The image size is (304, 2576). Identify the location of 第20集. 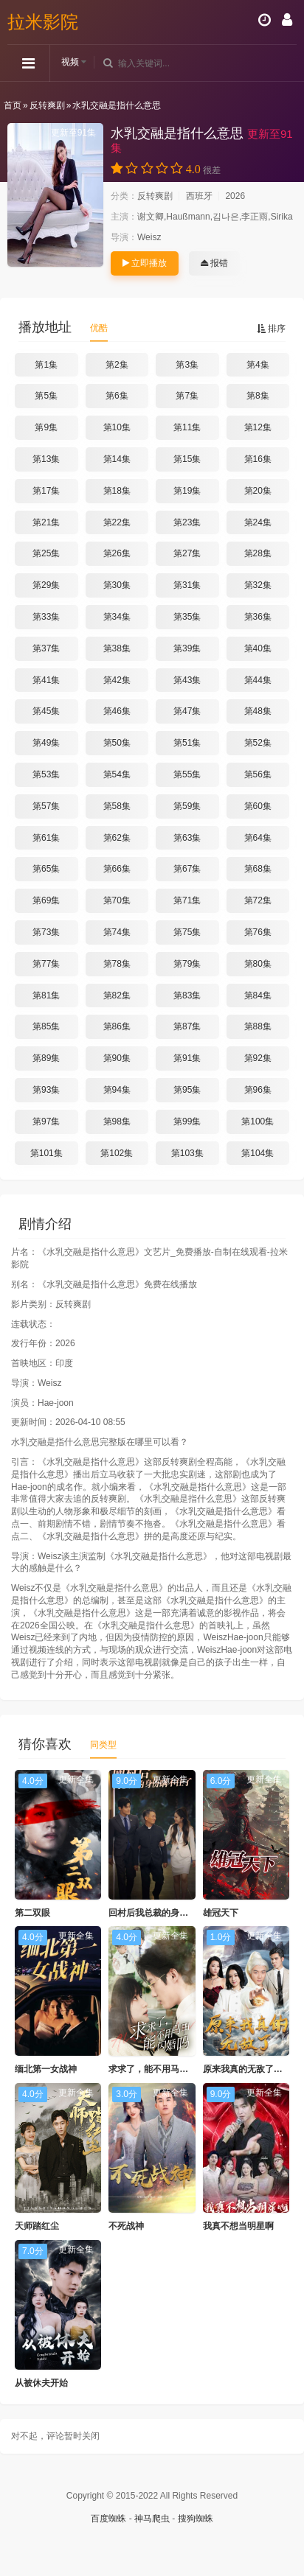
(258, 491).